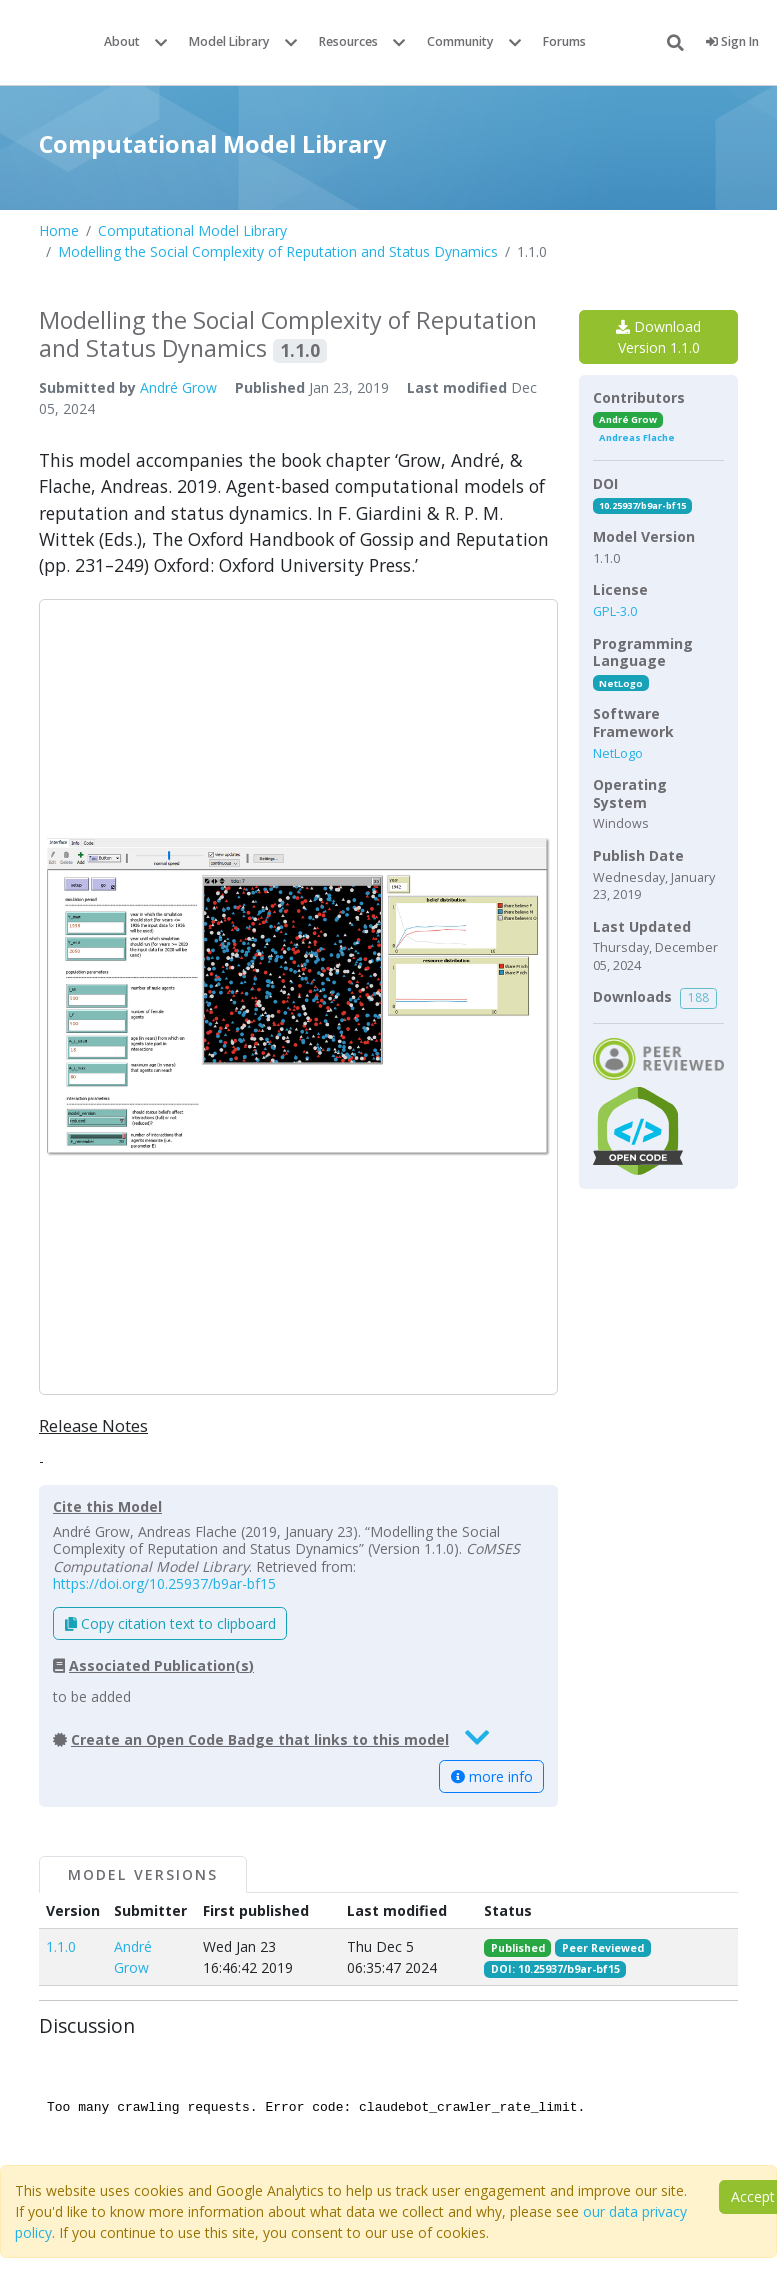  What do you see at coordinates (298, 996) in the screenshot?
I see `[button]` at bounding box center [298, 996].